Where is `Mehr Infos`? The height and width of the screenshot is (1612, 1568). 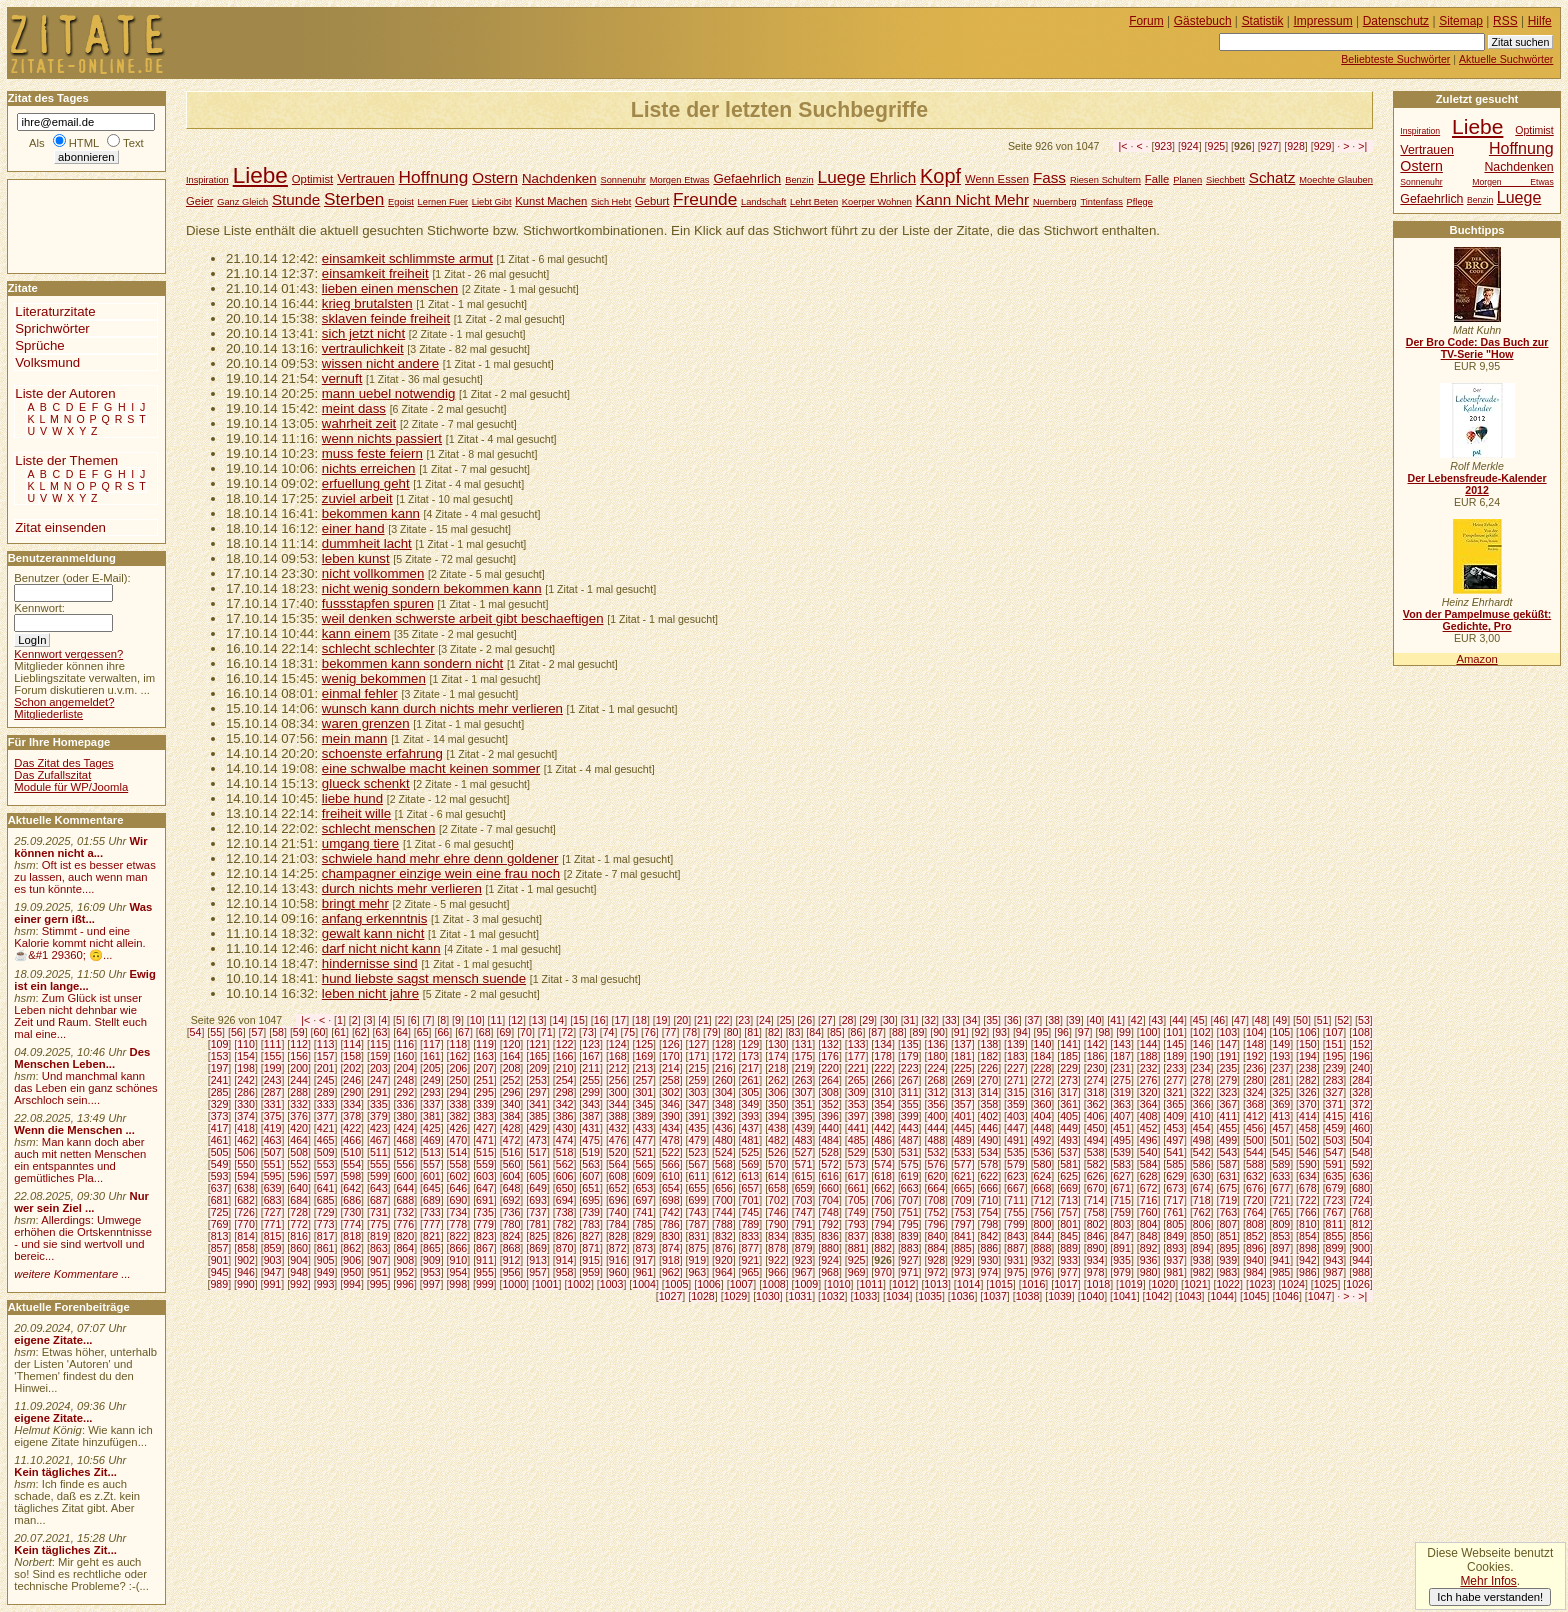 Mehr Infos is located at coordinates (1488, 1581).